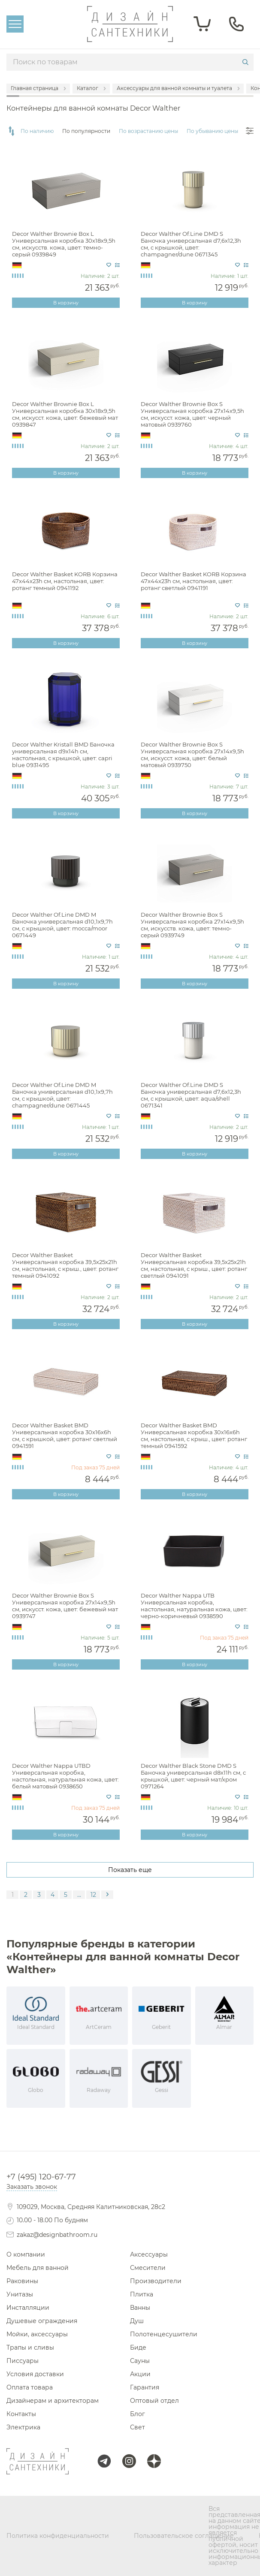 Image resolution: width=260 pixels, height=2576 pixels. Describe the element at coordinates (140, 2374) in the screenshot. I see `Акции` at that location.